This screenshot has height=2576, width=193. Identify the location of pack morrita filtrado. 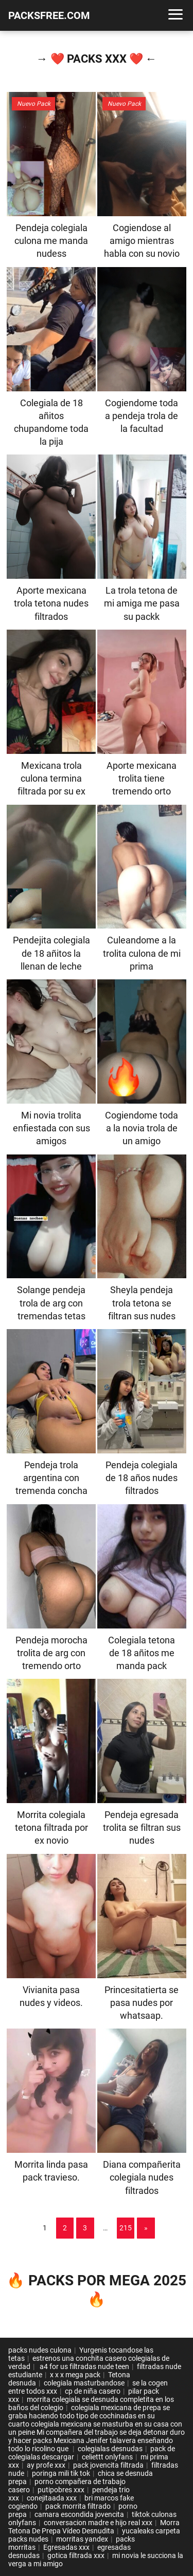
(78, 2506).